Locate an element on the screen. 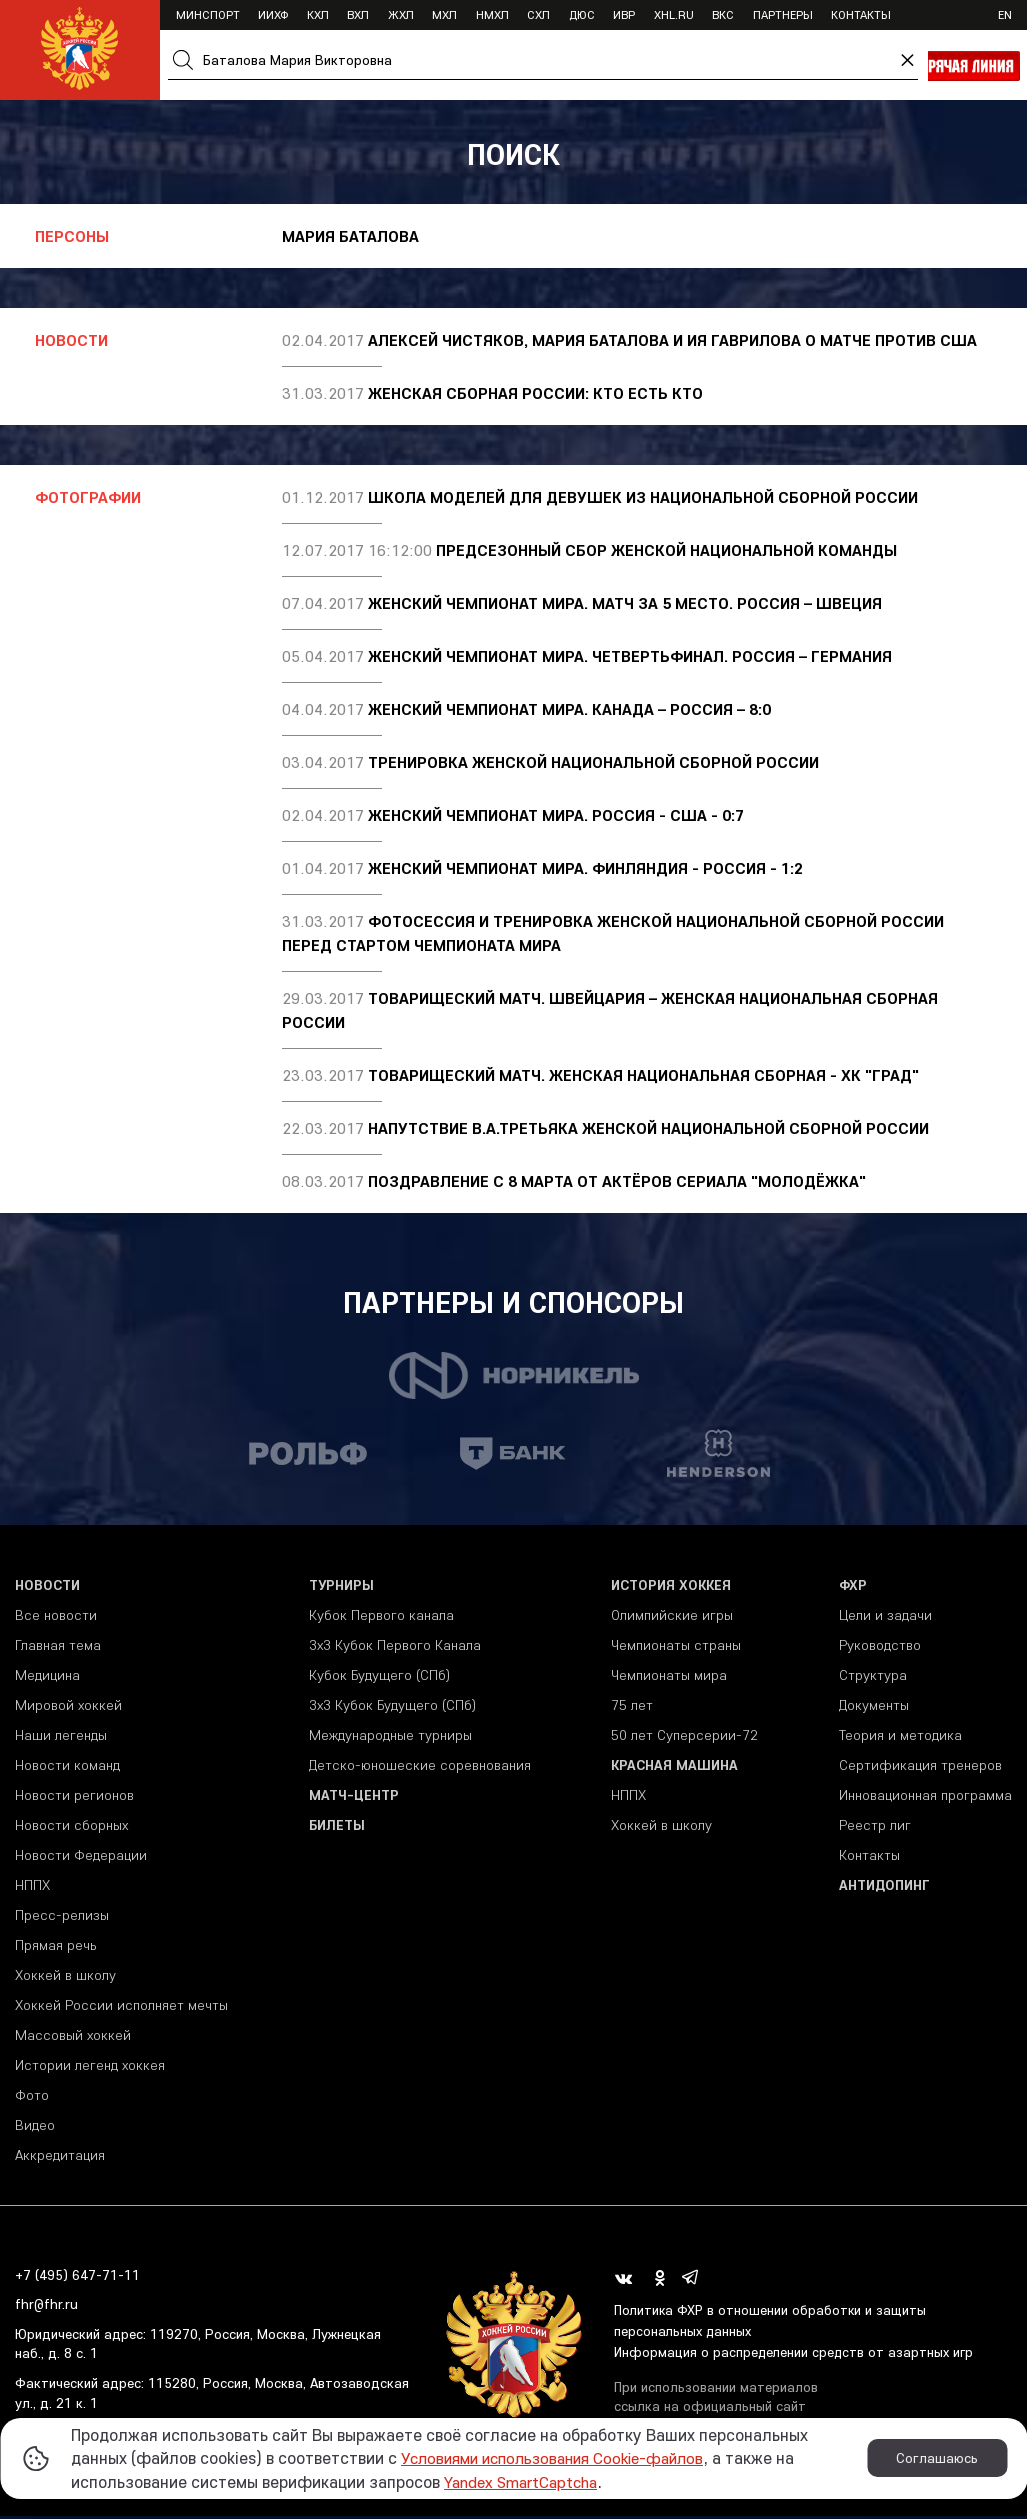 The height and width of the screenshot is (2519, 1027). Хоккей России исполняет мечты is located at coordinates (121, 2007).